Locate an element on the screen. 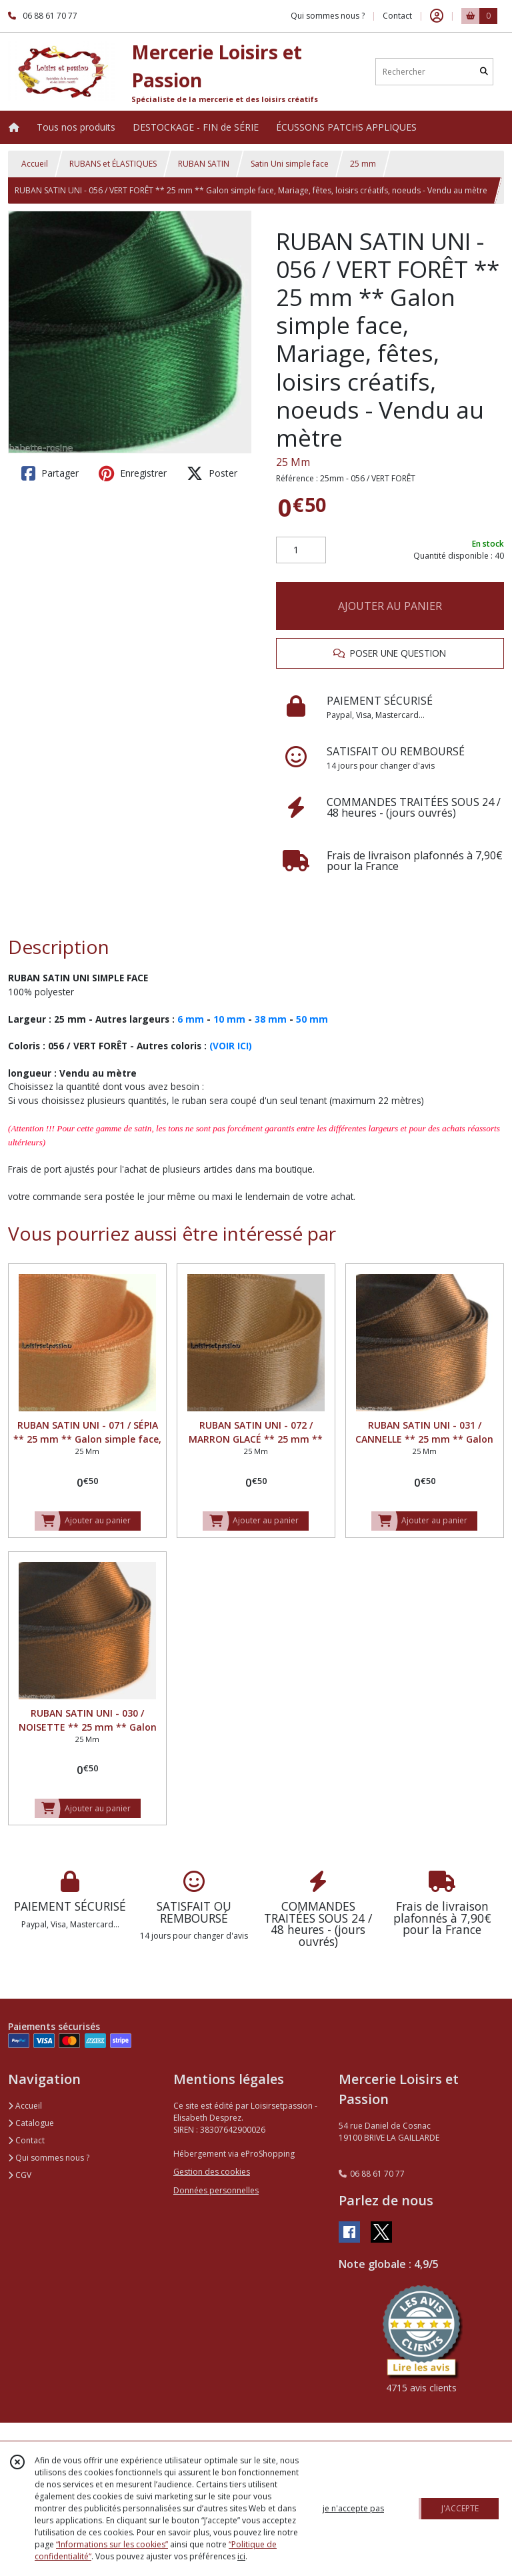 The height and width of the screenshot is (2576, 512). 10 mm is located at coordinates (229, 1019).